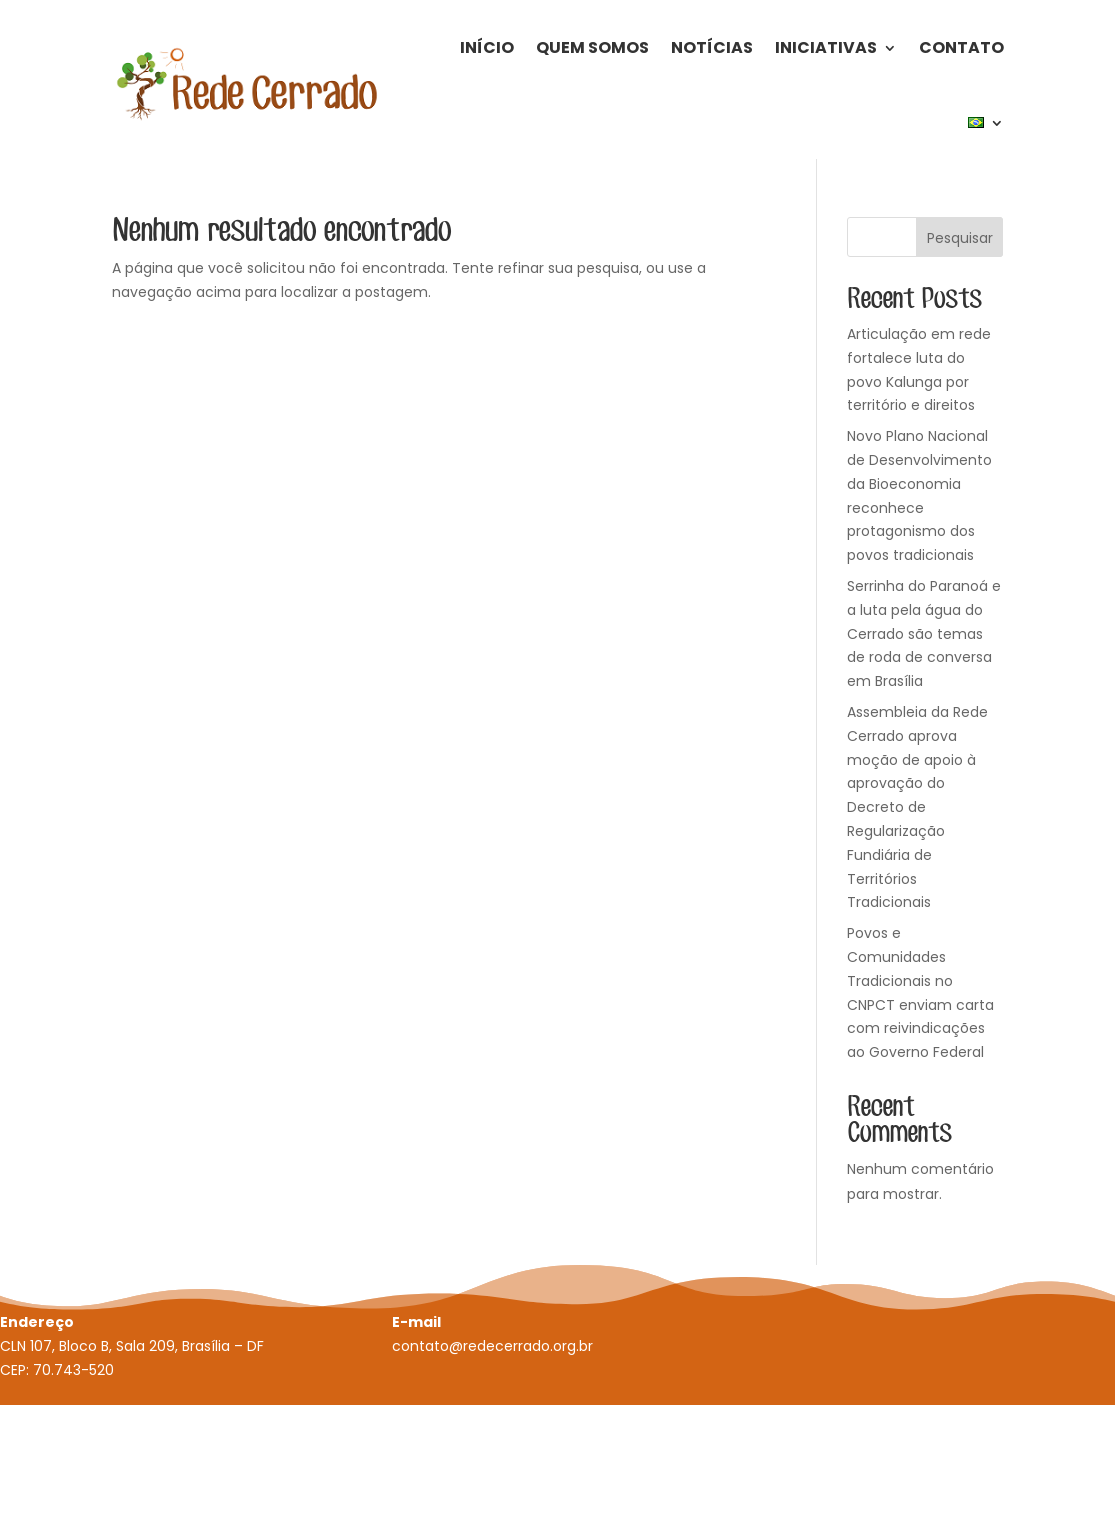 The width and height of the screenshot is (1115, 1521). I want to click on Pesquisar, so click(960, 238).